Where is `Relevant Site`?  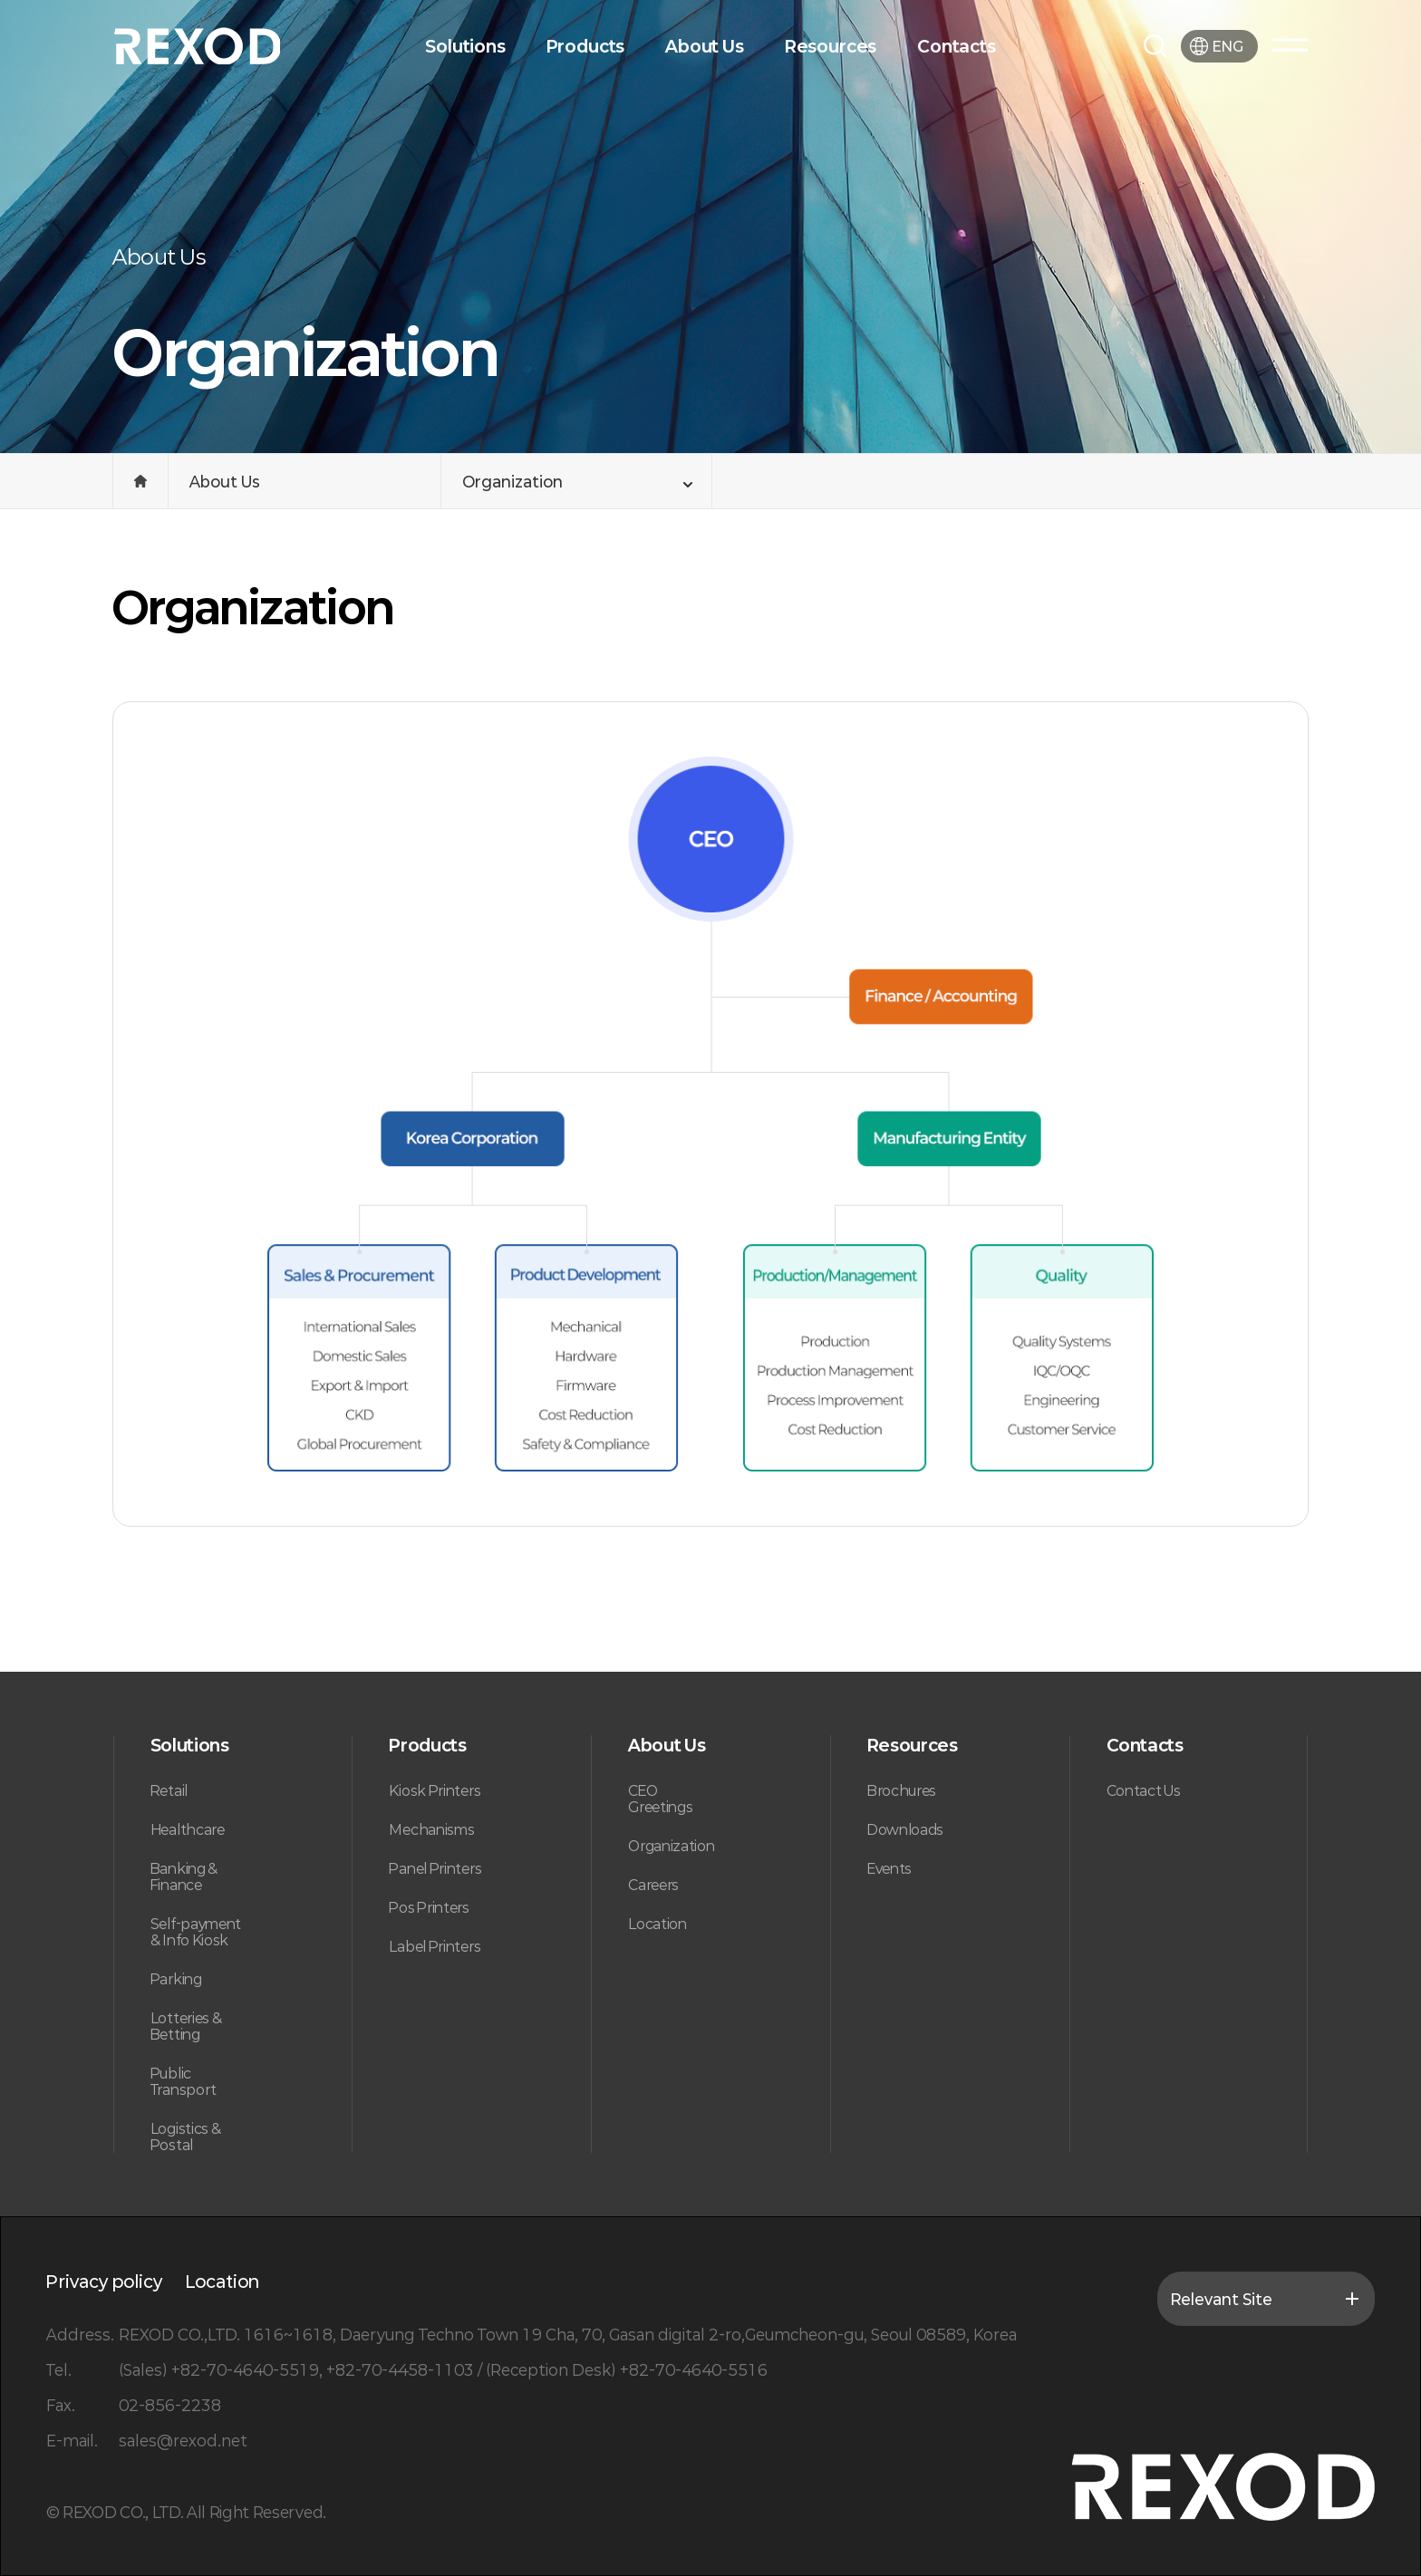 Relevant Site is located at coordinates (1266, 2299).